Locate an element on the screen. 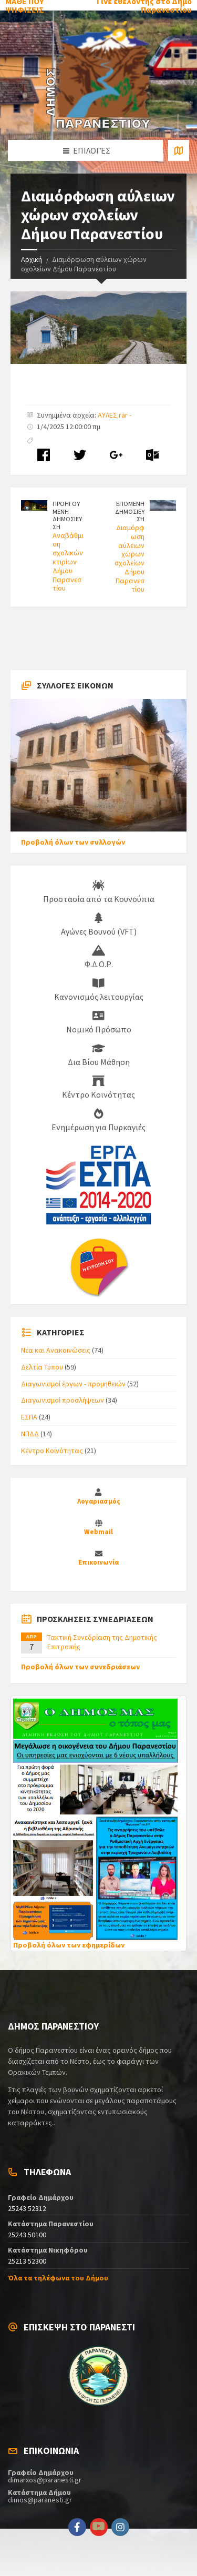 This screenshot has width=197, height=2576. Λογαριασμός is located at coordinates (98, 1501).